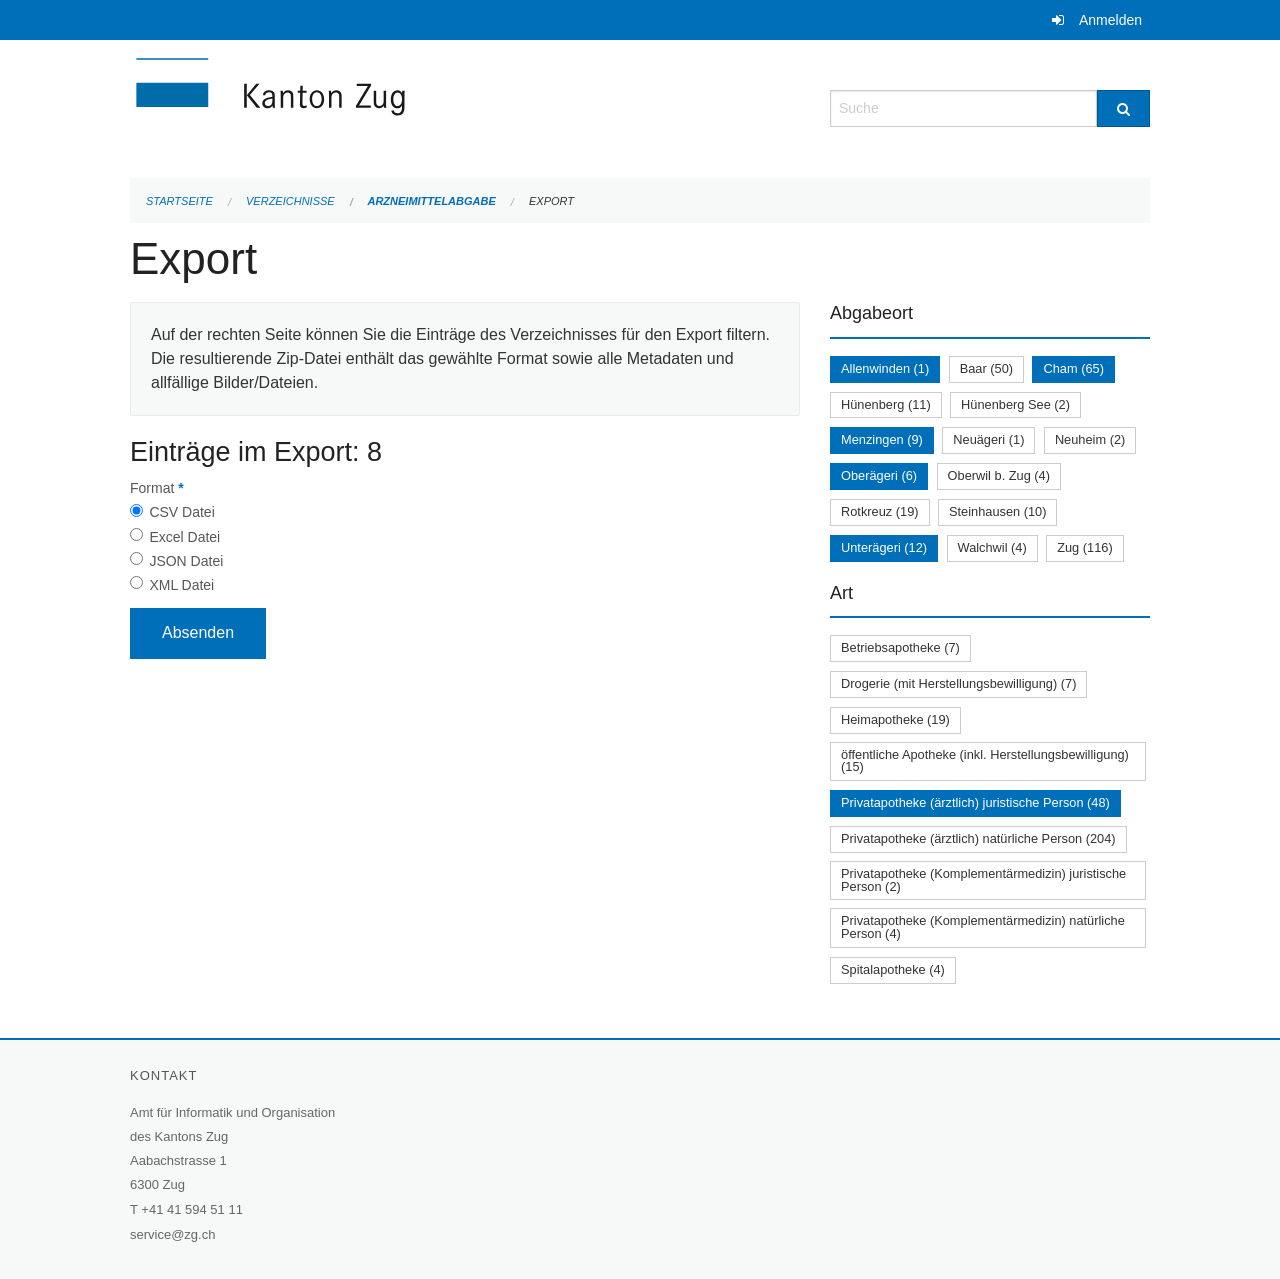  Describe the element at coordinates (900, 647) in the screenshot. I see `Betriebsapotheke (7)` at that location.